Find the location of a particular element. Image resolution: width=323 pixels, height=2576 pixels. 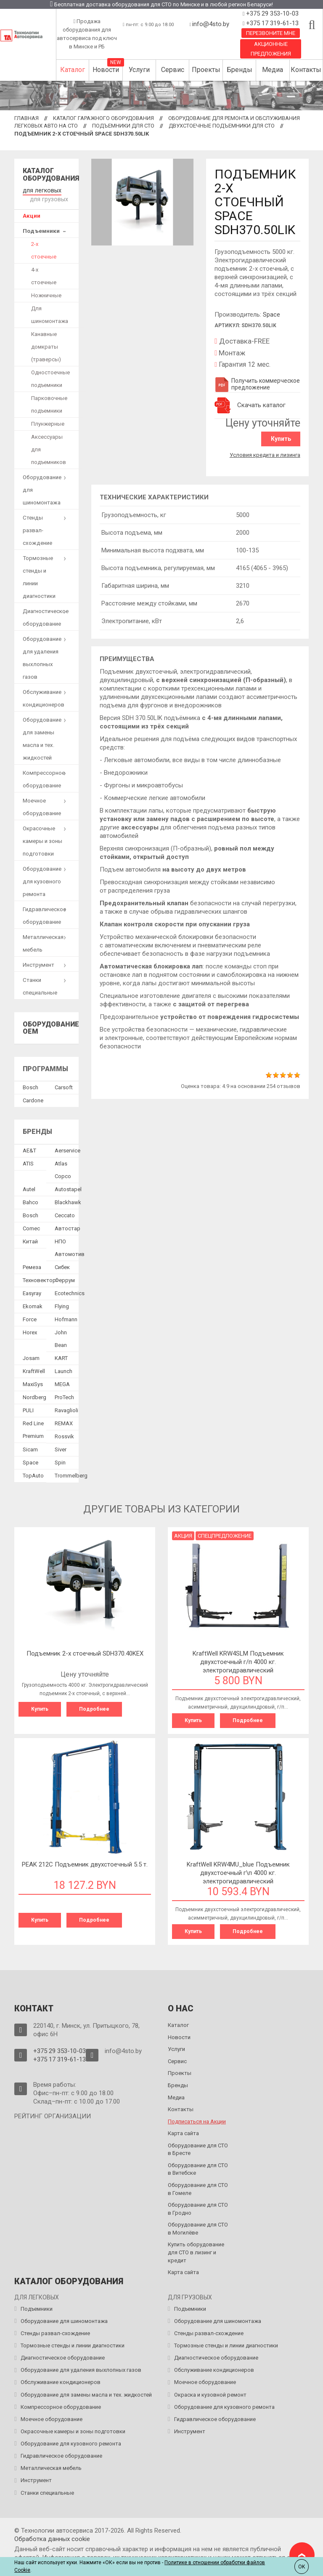

Сибек is located at coordinates (62, 1265).